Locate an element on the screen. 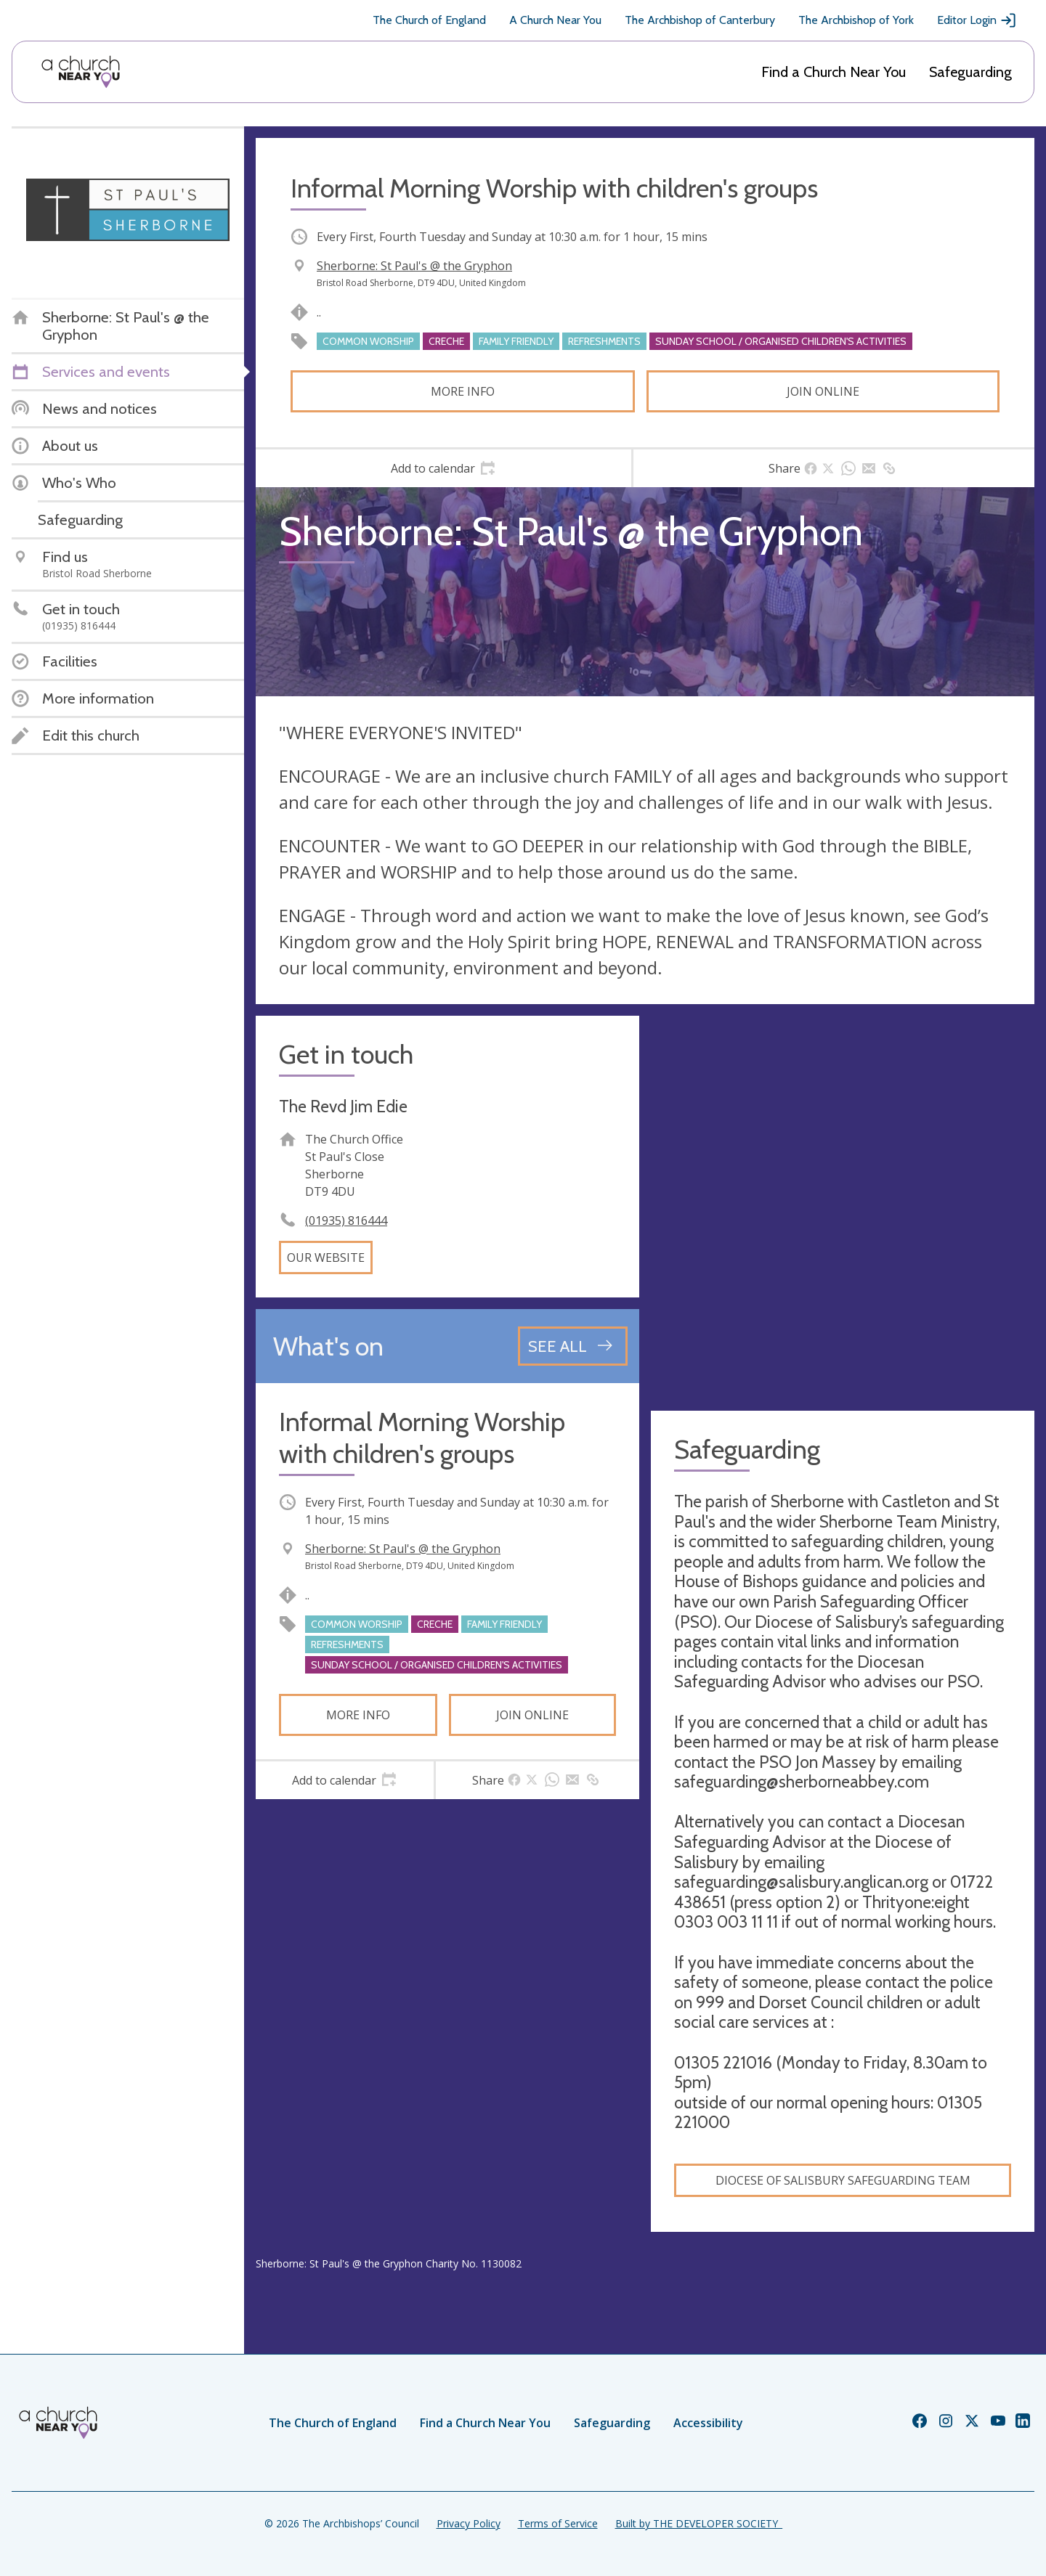  Privacy Policy is located at coordinates (468, 2523).